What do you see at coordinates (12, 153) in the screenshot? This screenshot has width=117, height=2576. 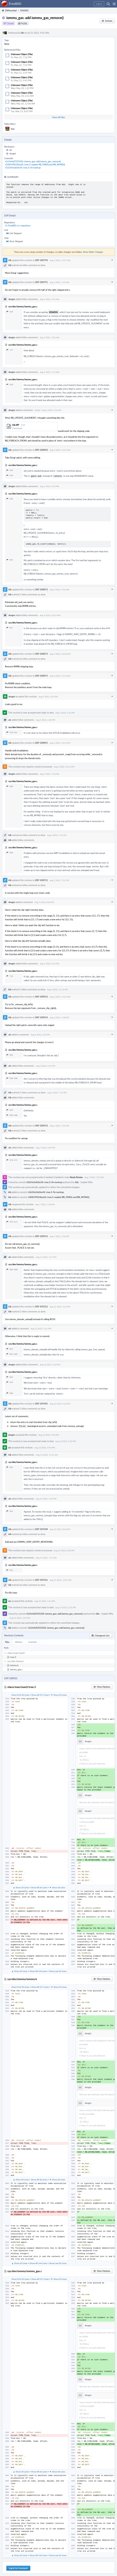 I see `dougm` at bounding box center [12, 153].